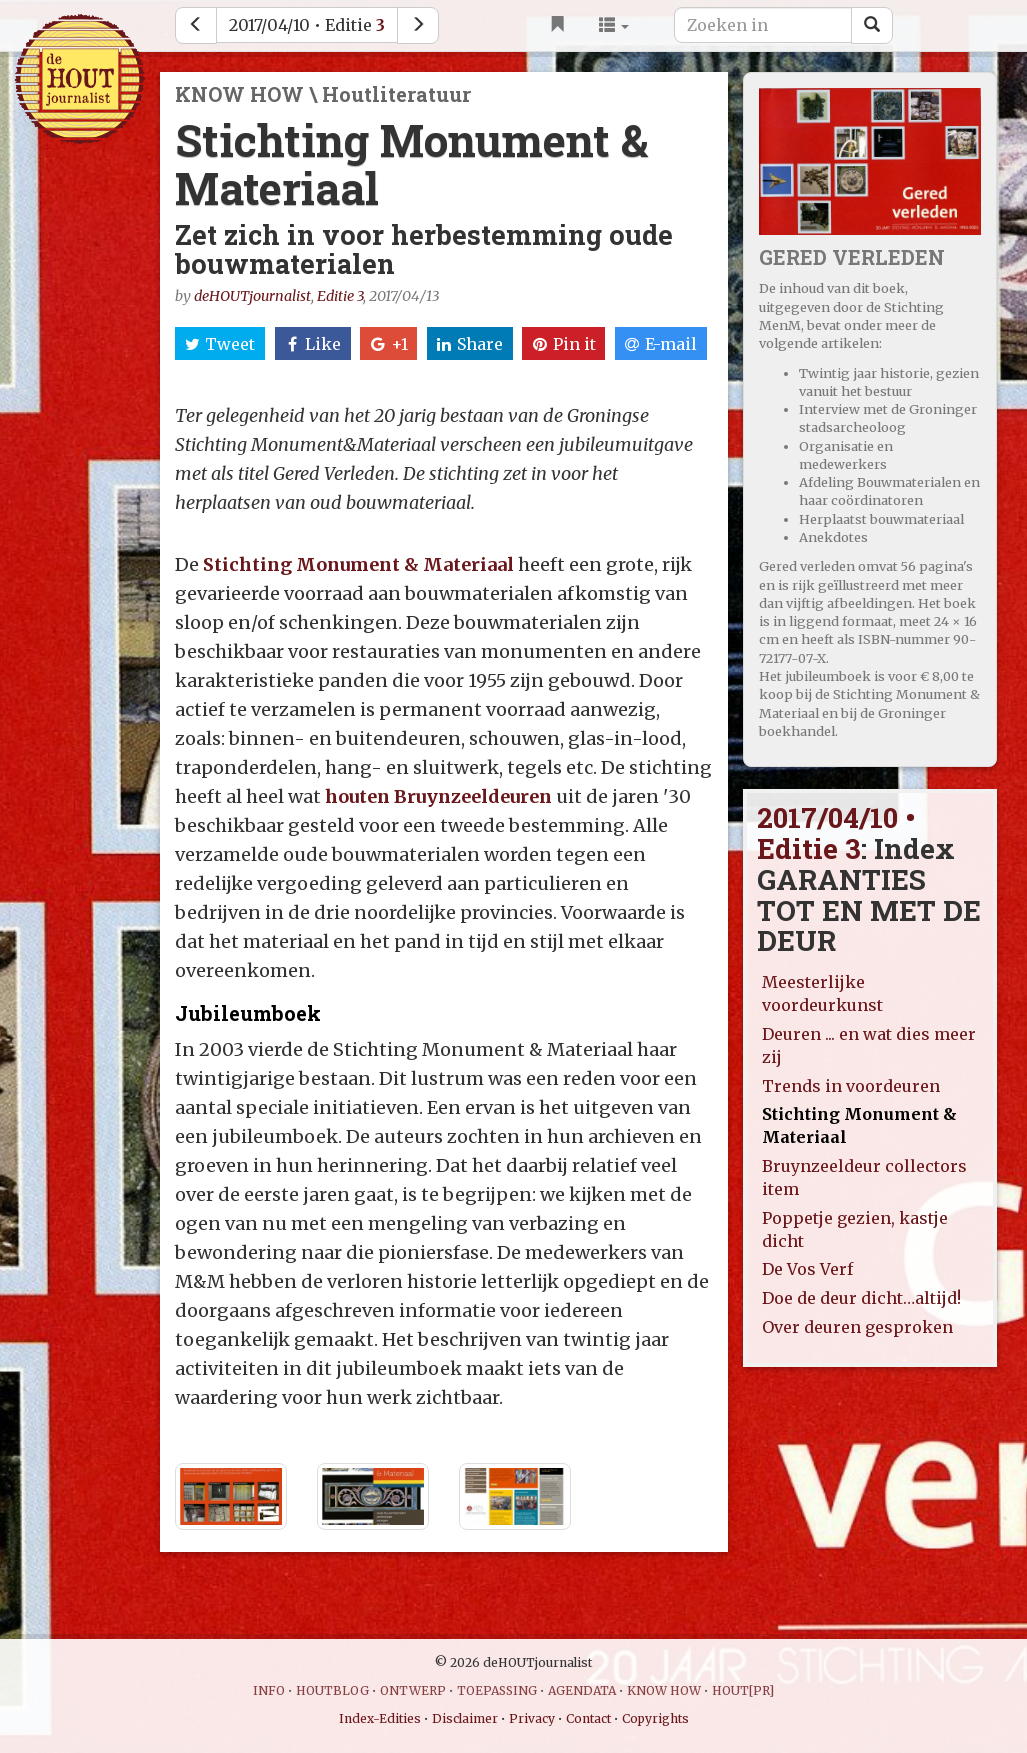  I want to click on Disclaimer, so click(465, 1718).